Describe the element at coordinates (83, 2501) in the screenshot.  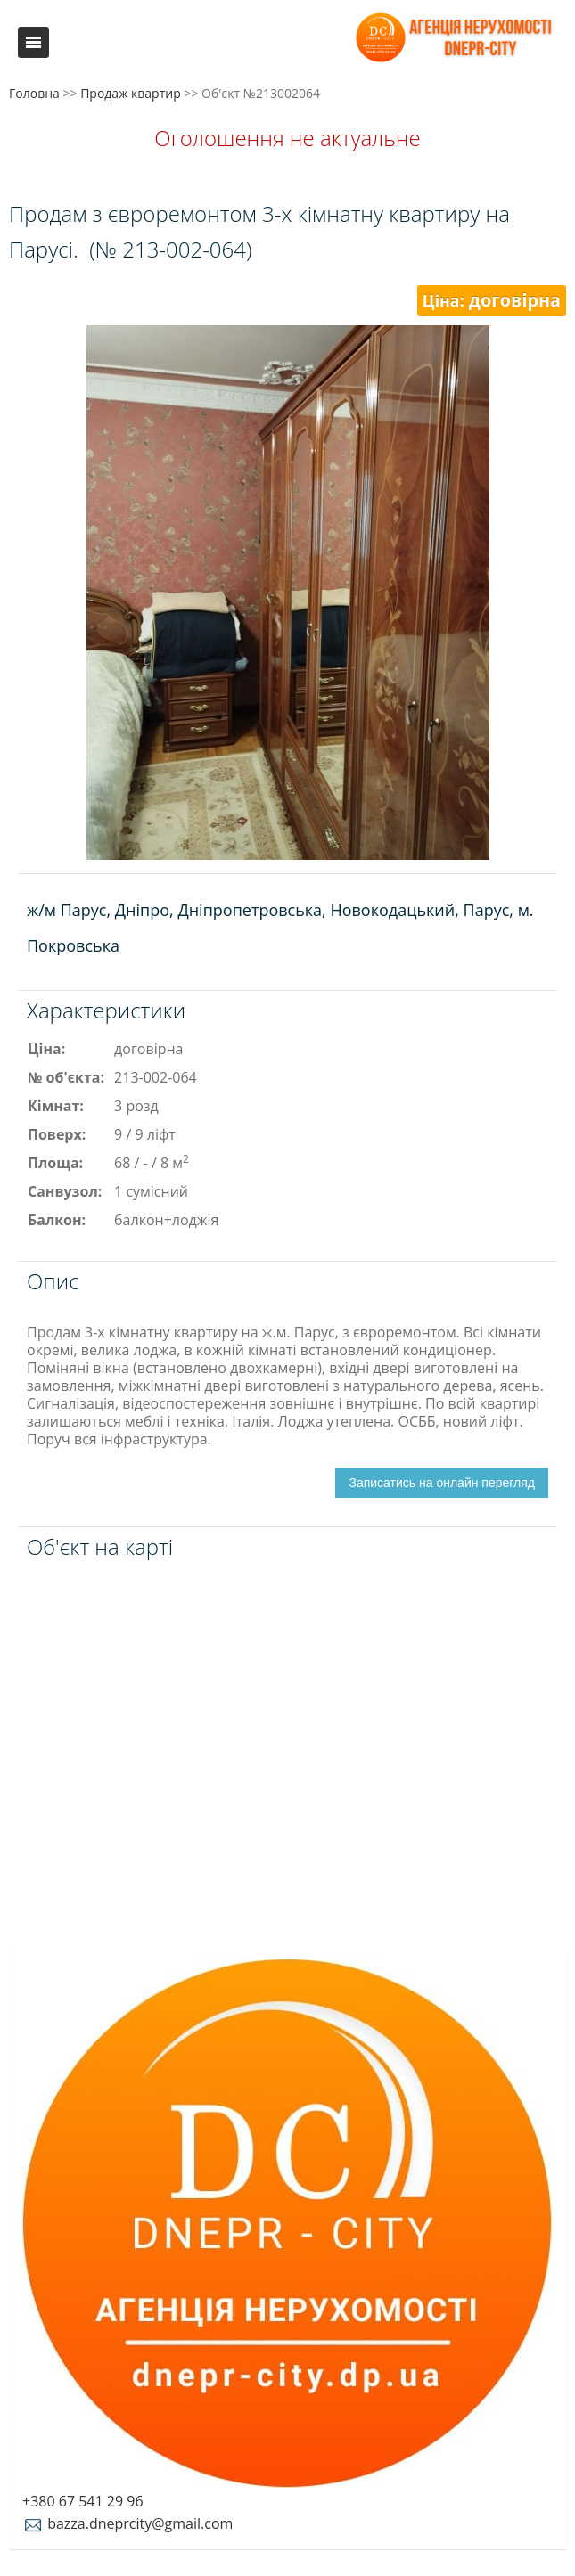
I see `+380 67 541 29 96` at that location.